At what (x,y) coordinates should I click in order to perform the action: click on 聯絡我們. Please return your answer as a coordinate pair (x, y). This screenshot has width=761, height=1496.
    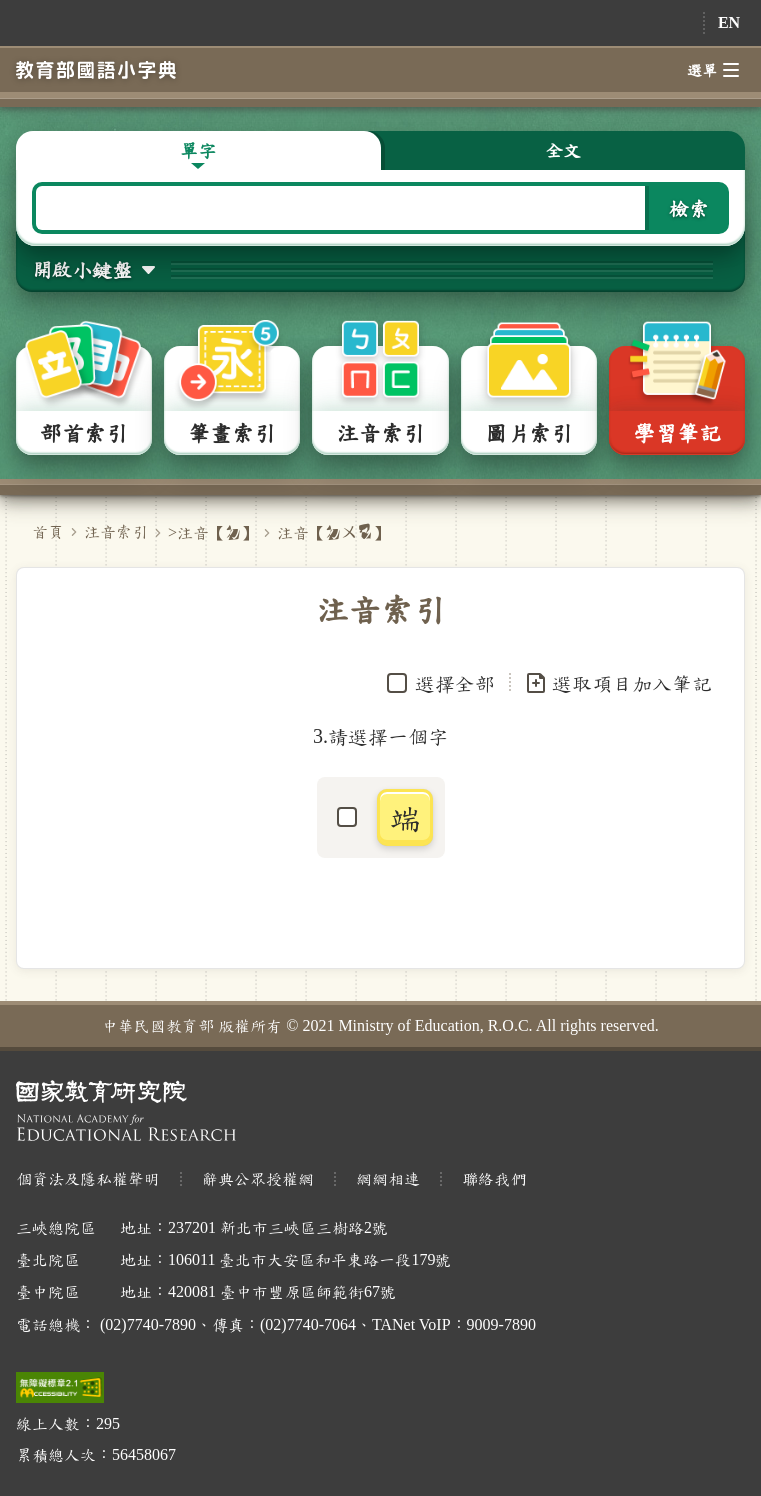
    Looking at the image, I should click on (494, 1178).